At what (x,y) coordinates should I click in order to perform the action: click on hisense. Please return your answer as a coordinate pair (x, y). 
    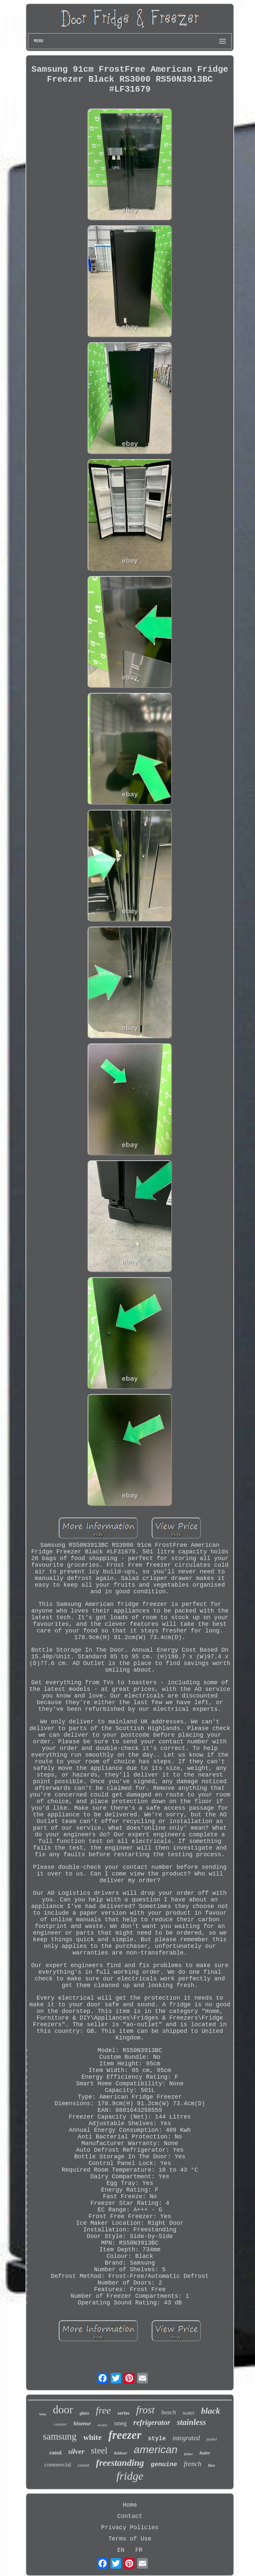
    Looking at the image, I should click on (82, 2423).